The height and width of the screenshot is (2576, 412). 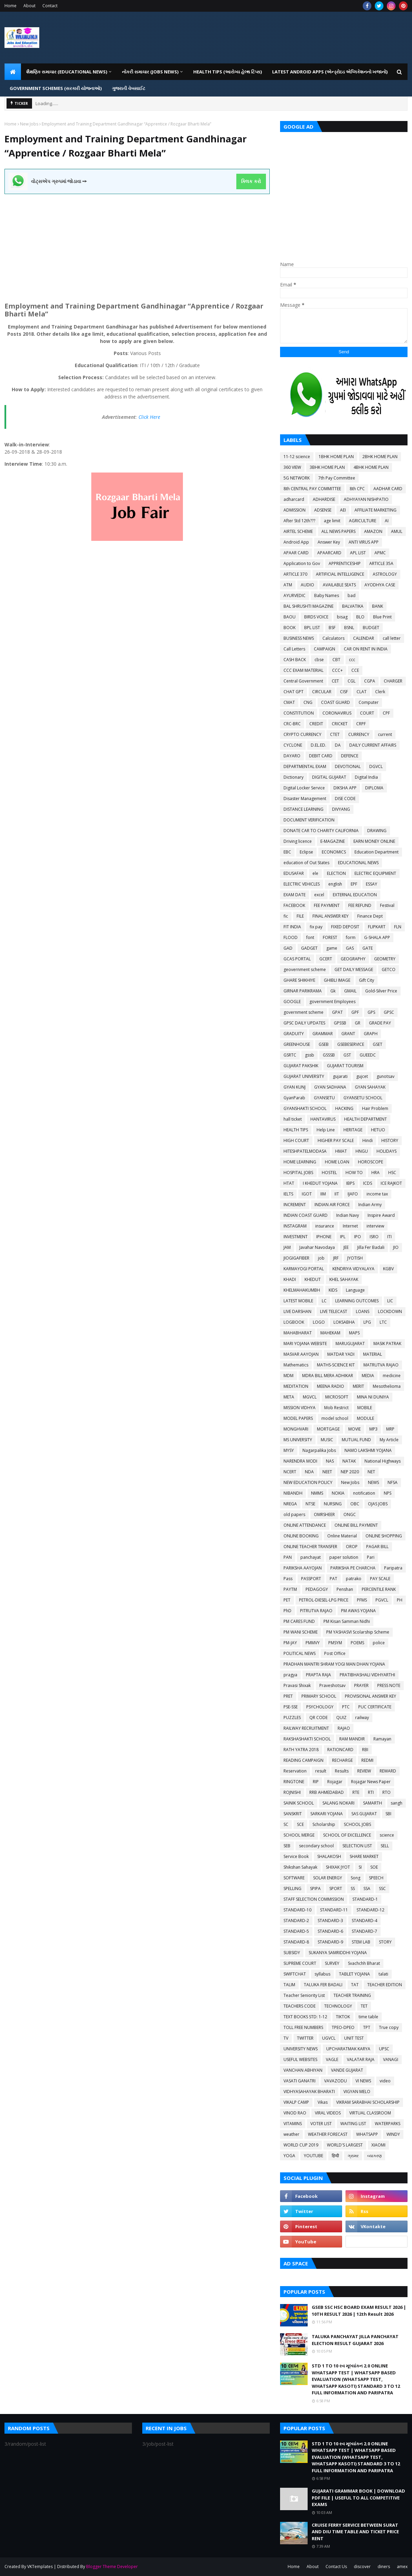 I want to click on ccc, so click(x=352, y=660).